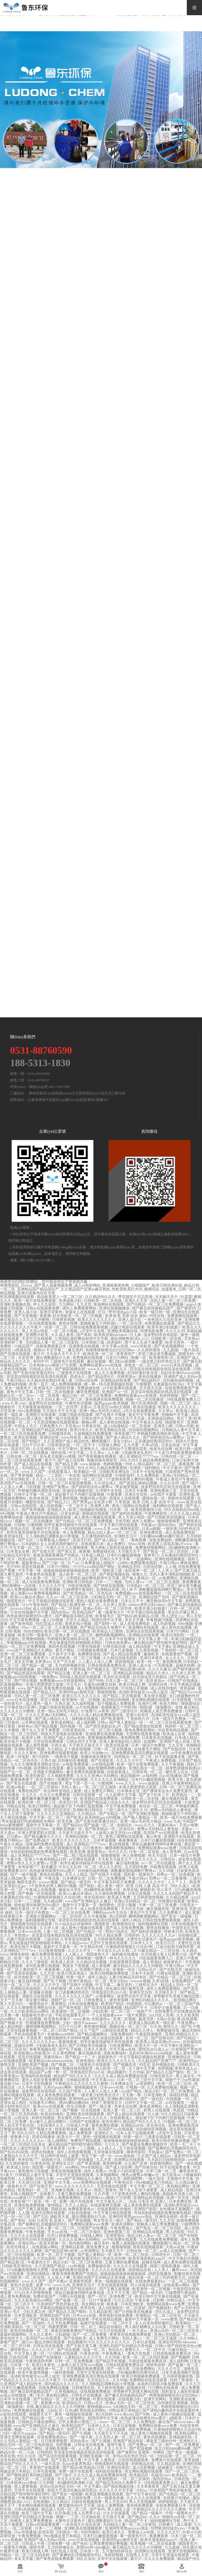  I want to click on 中文毛片, so click(74, 1684).